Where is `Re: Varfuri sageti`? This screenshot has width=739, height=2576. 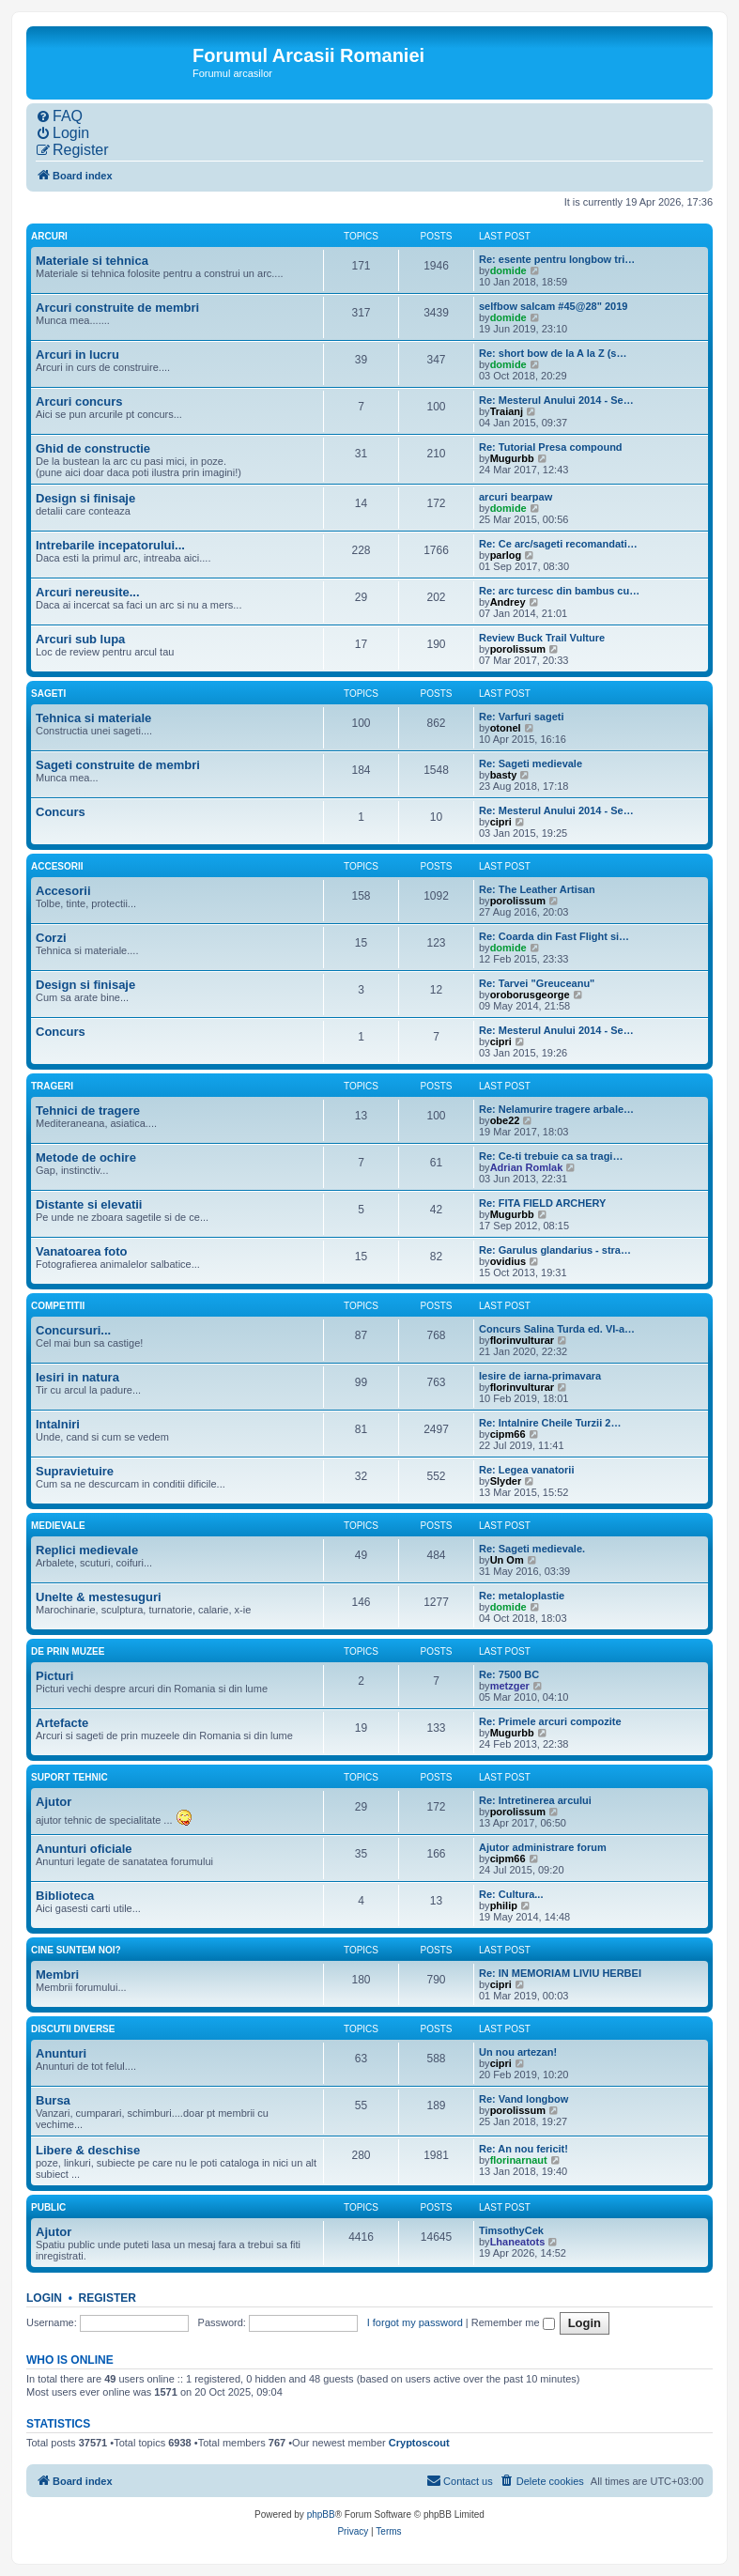
Re: Varfuri sageti is located at coordinates (521, 716).